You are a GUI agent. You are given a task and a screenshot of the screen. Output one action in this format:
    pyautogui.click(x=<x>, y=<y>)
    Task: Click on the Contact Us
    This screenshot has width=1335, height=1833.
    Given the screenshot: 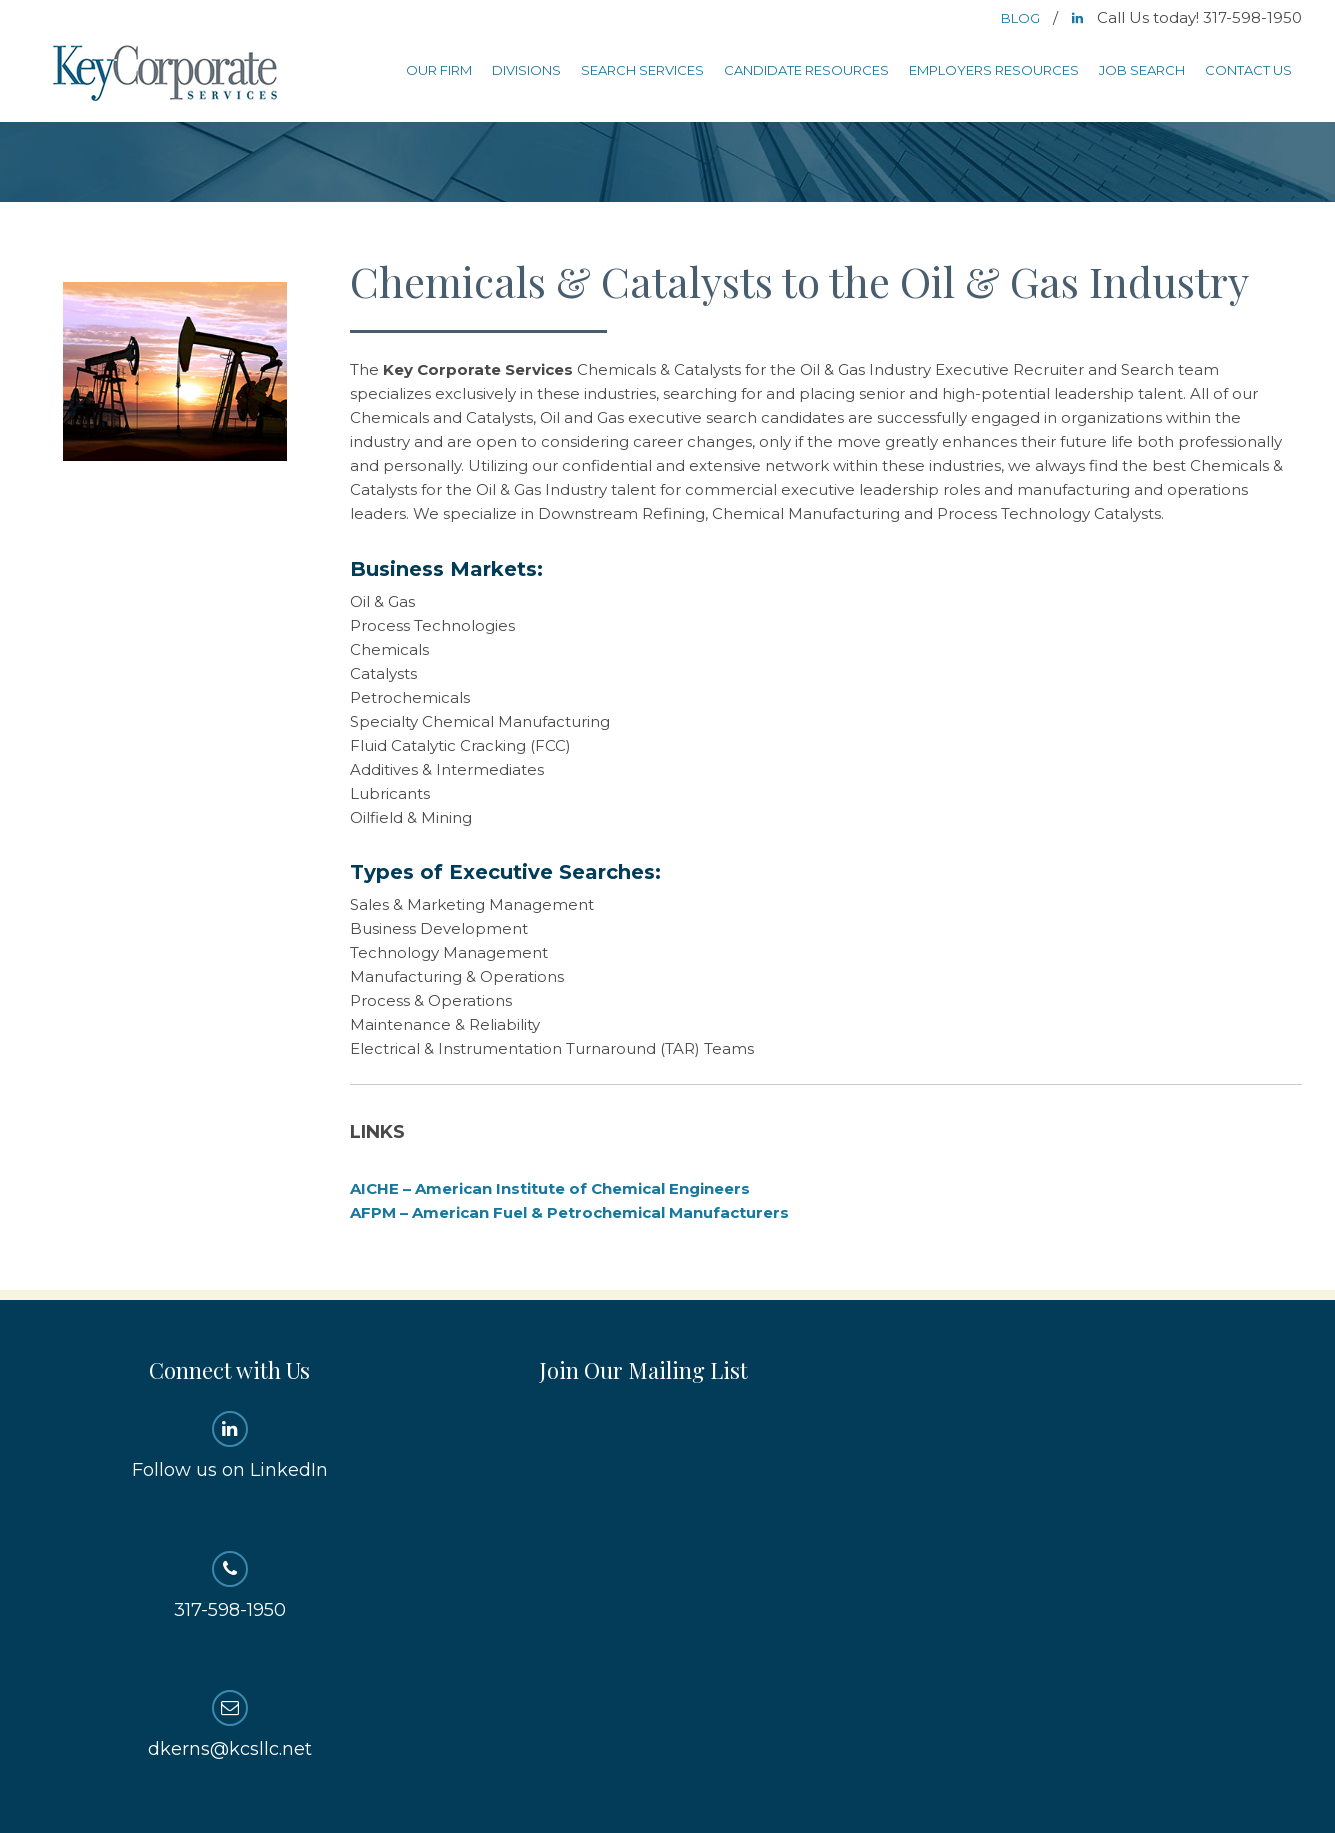 What is the action you would take?
    pyautogui.click(x=1248, y=70)
    